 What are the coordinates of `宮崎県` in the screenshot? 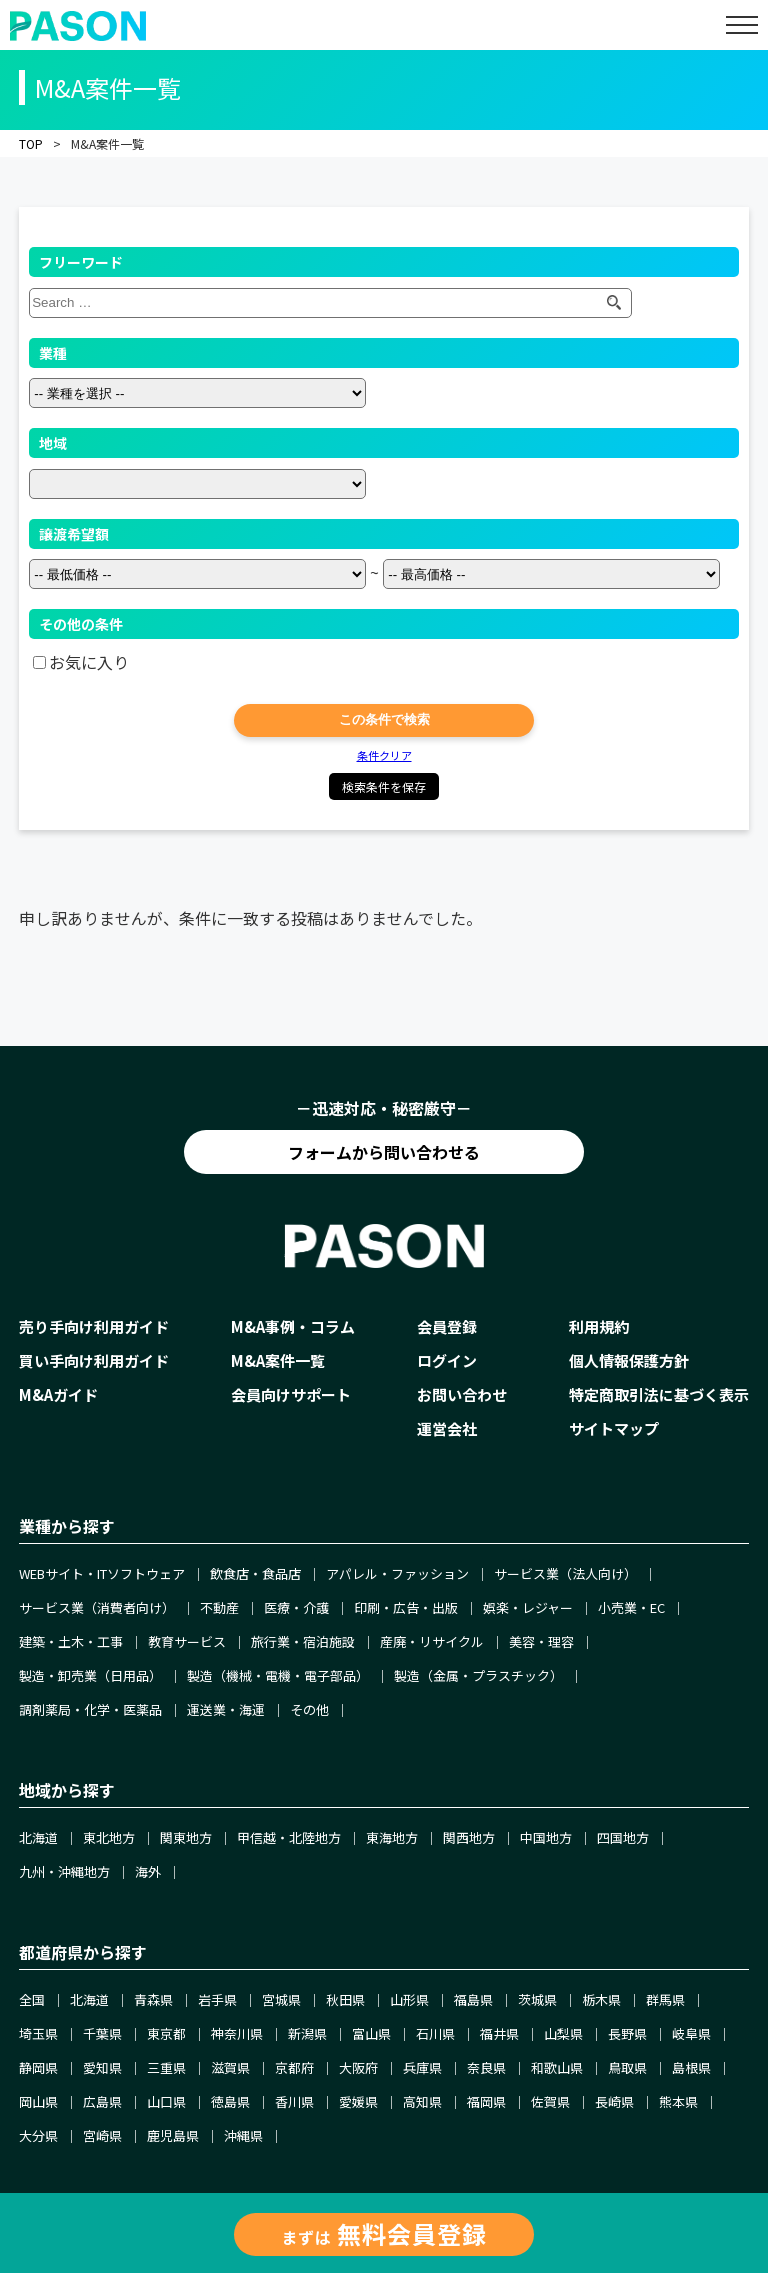 It's located at (102, 2135).